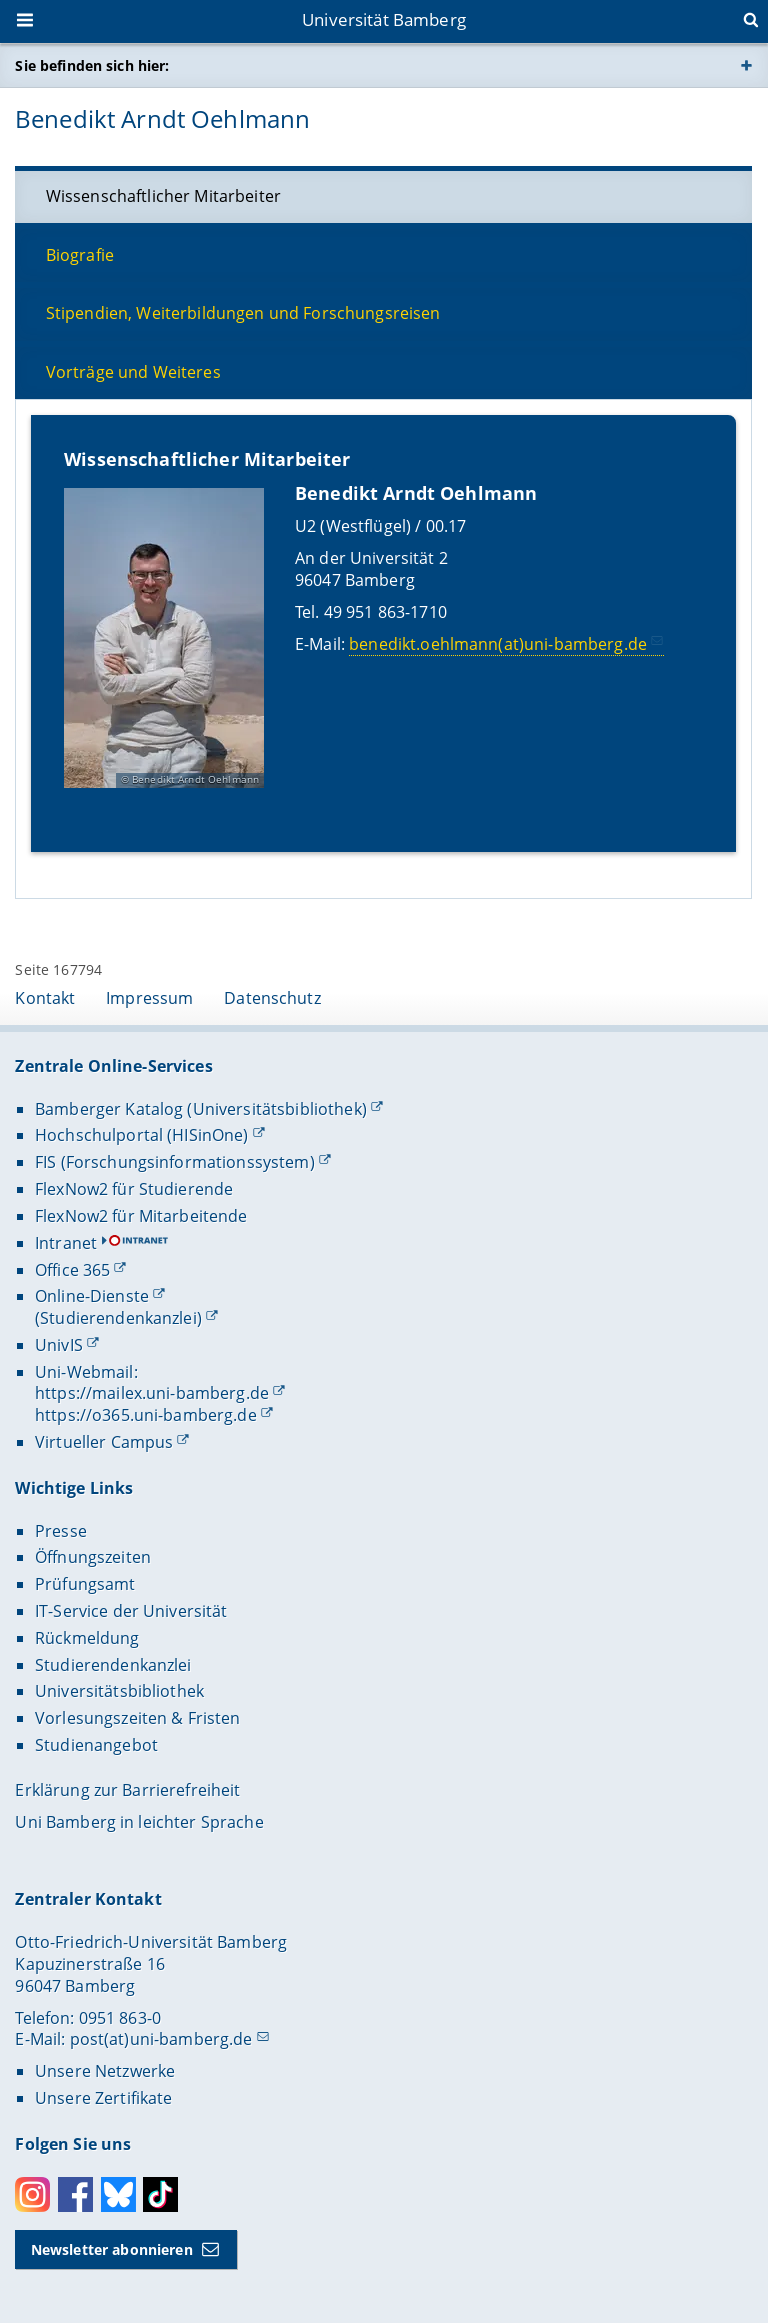 Image resolution: width=768 pixels, height=2323 pixels. I want to click on Bluesky, so click(118, 2194).